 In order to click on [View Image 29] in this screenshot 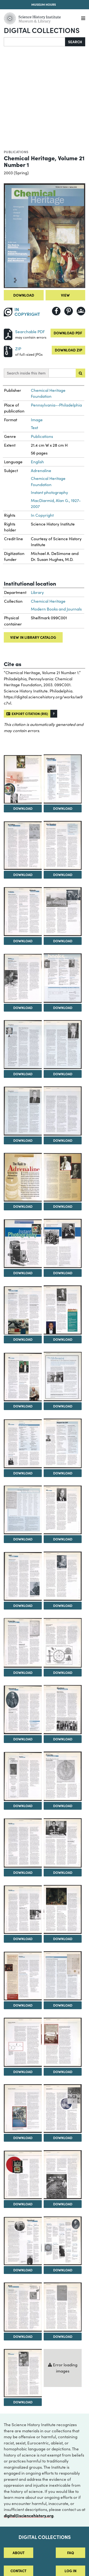, I will do `click(63, 1643)`.